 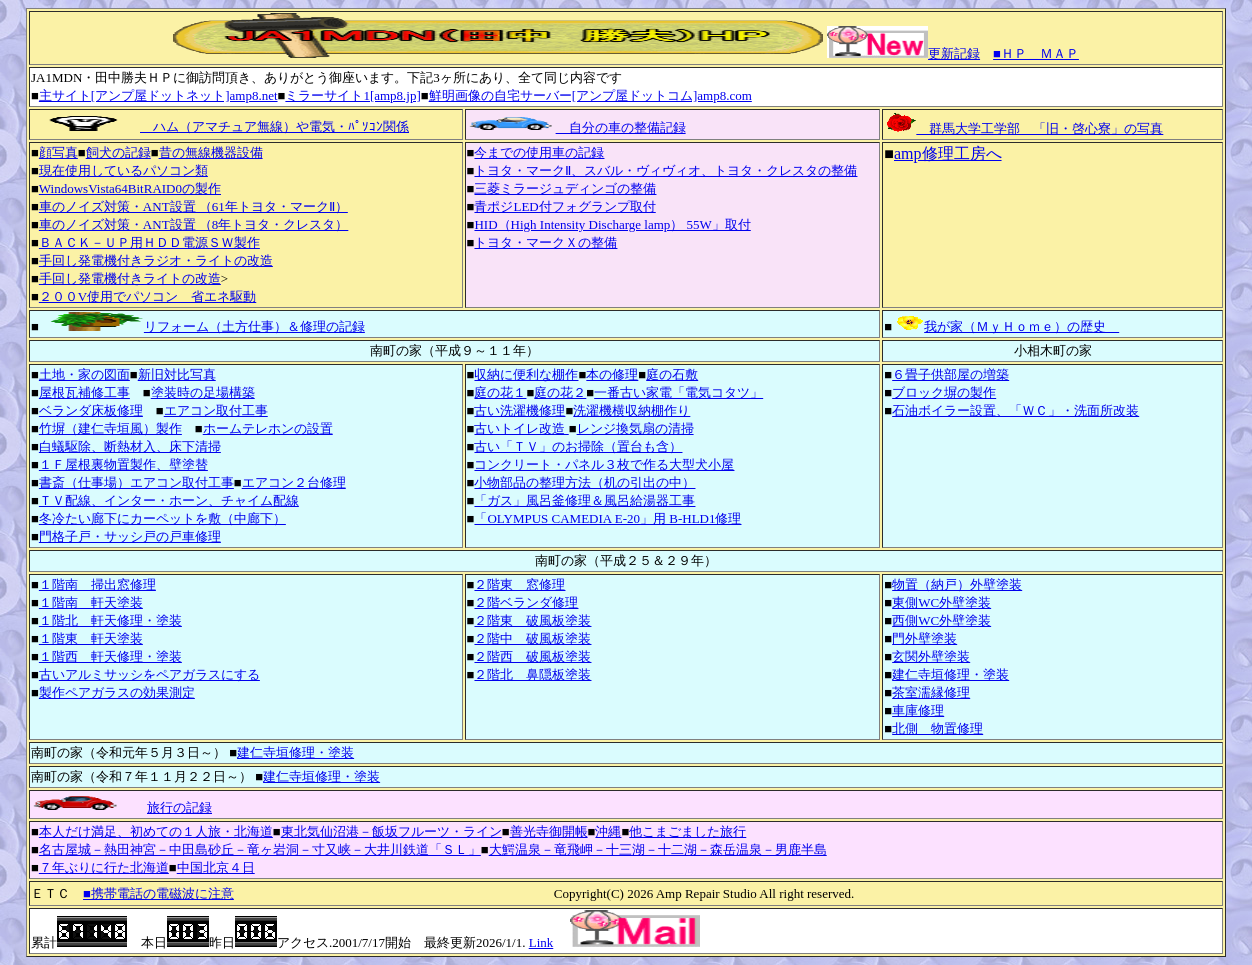 What do you see at coordinates (202, 326) in the screenshot?
I see `リフォーム（土方仕事）＆修理の記録` at bounding box center [202, 326].